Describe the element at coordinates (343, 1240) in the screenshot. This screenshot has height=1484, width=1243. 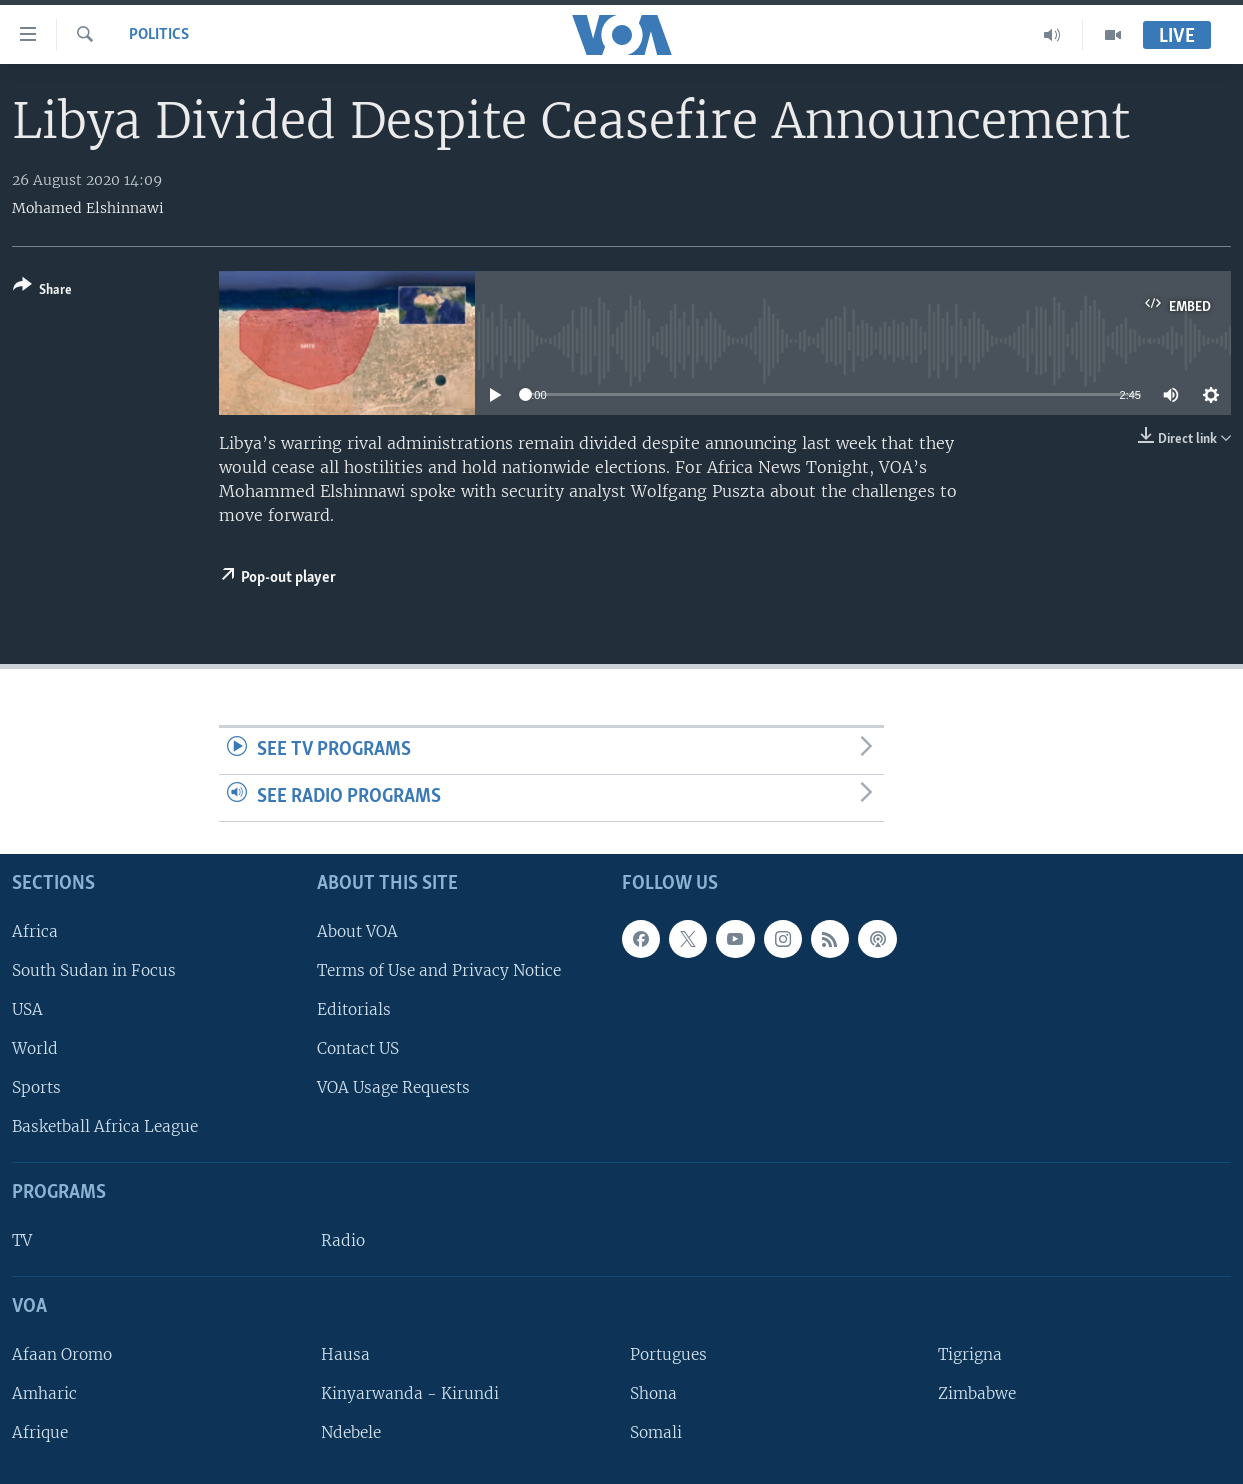
I see `Radio` at that location.